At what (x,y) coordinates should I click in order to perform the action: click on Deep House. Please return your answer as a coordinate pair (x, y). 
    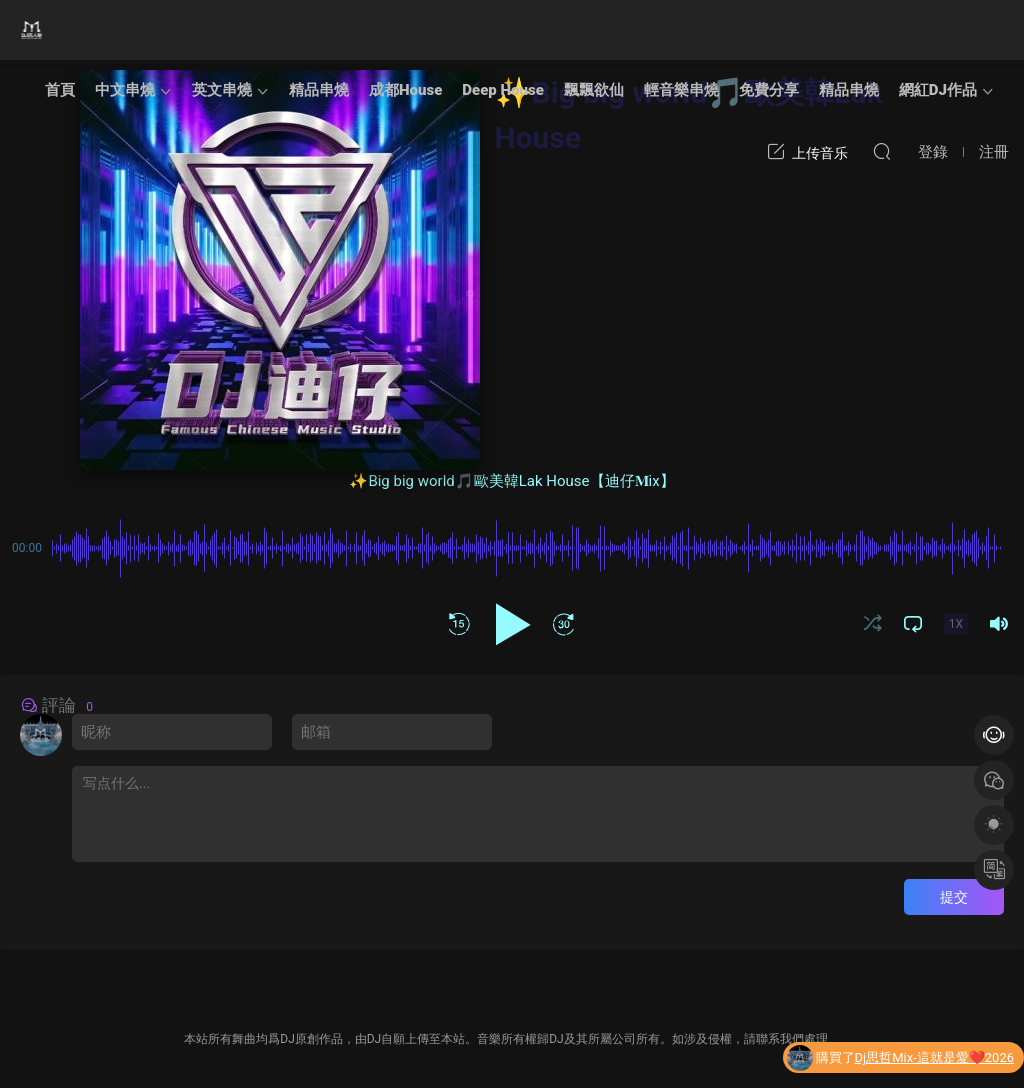
    Looking at the image, I should click on (503, 90).